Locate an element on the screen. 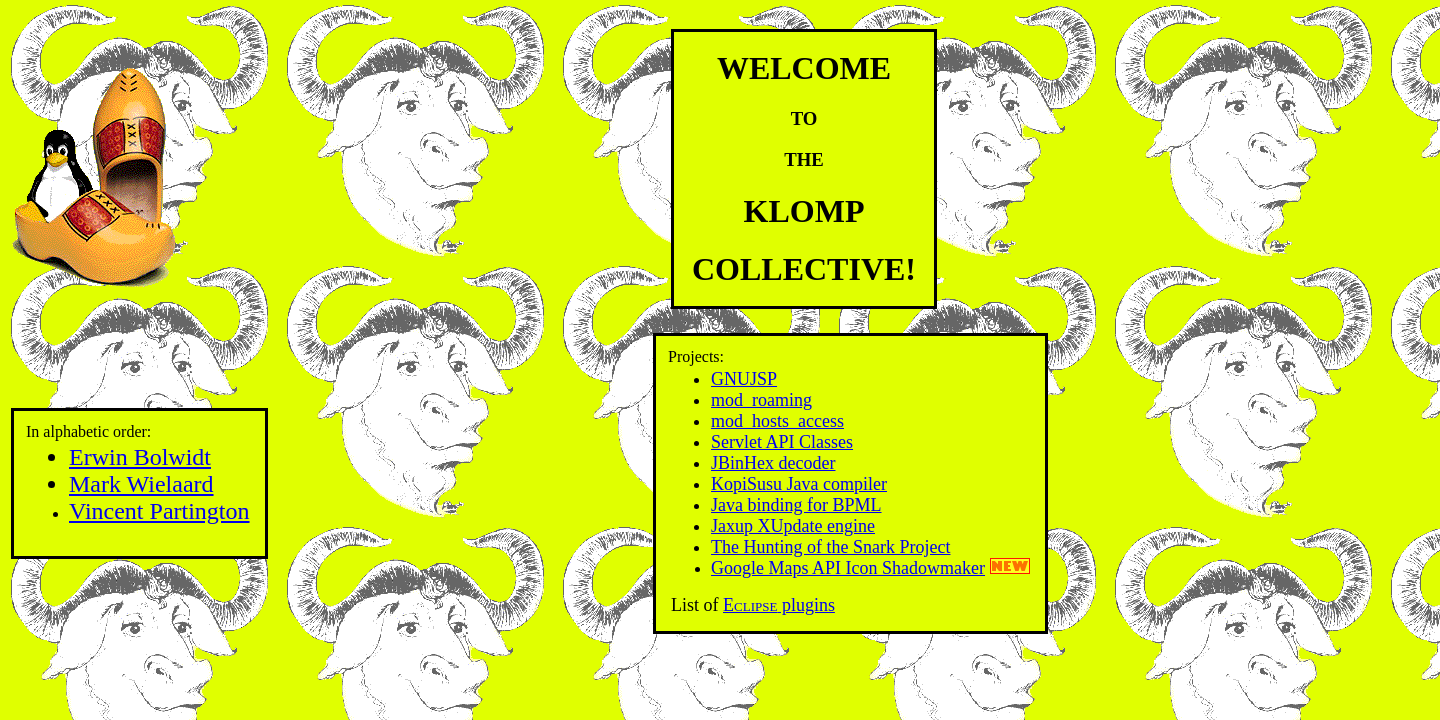 This screenshot has width=1440, height=720. Servlet API Classes is located at coordinates (782, 442).